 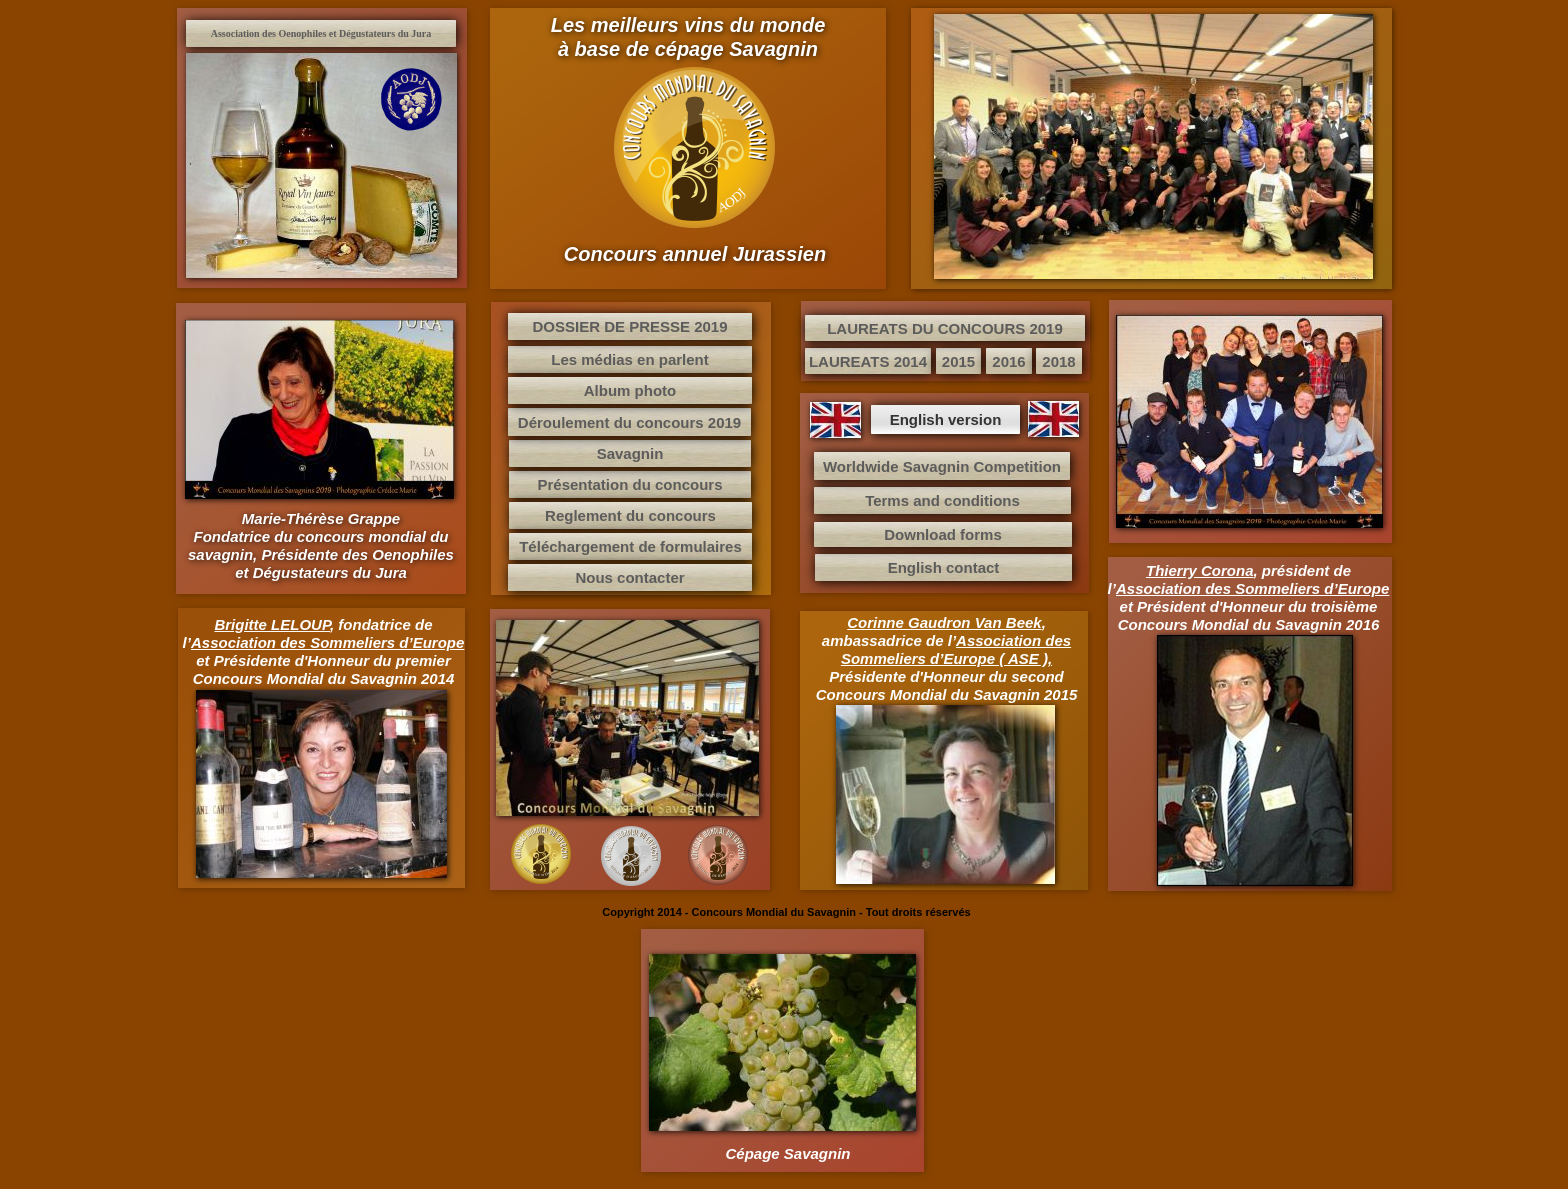 I want to click on Les médias en parlent, so click(x=630, y=359).